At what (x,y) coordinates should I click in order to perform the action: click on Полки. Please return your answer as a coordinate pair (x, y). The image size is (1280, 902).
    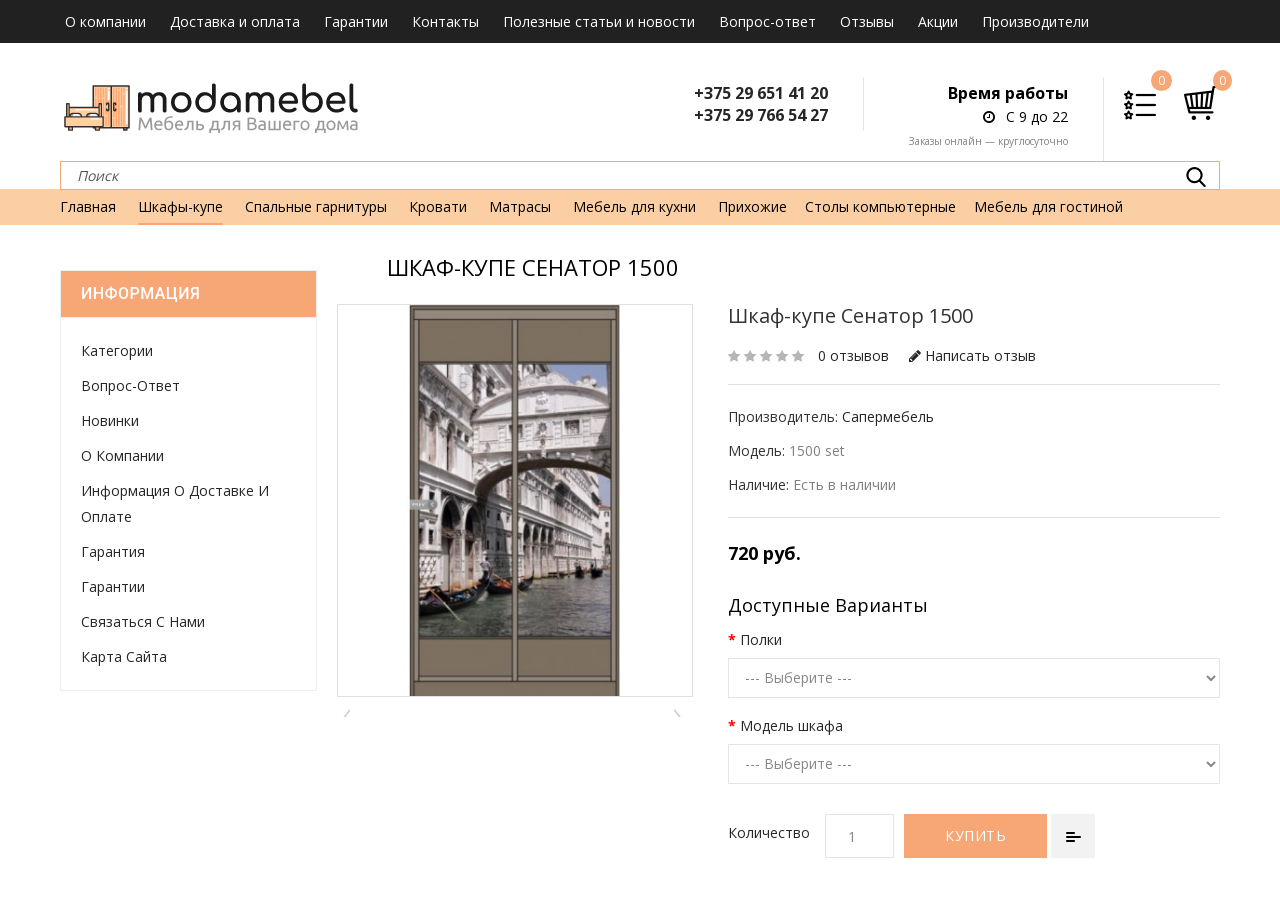
    Looking at the image, I should click on (761, 639).